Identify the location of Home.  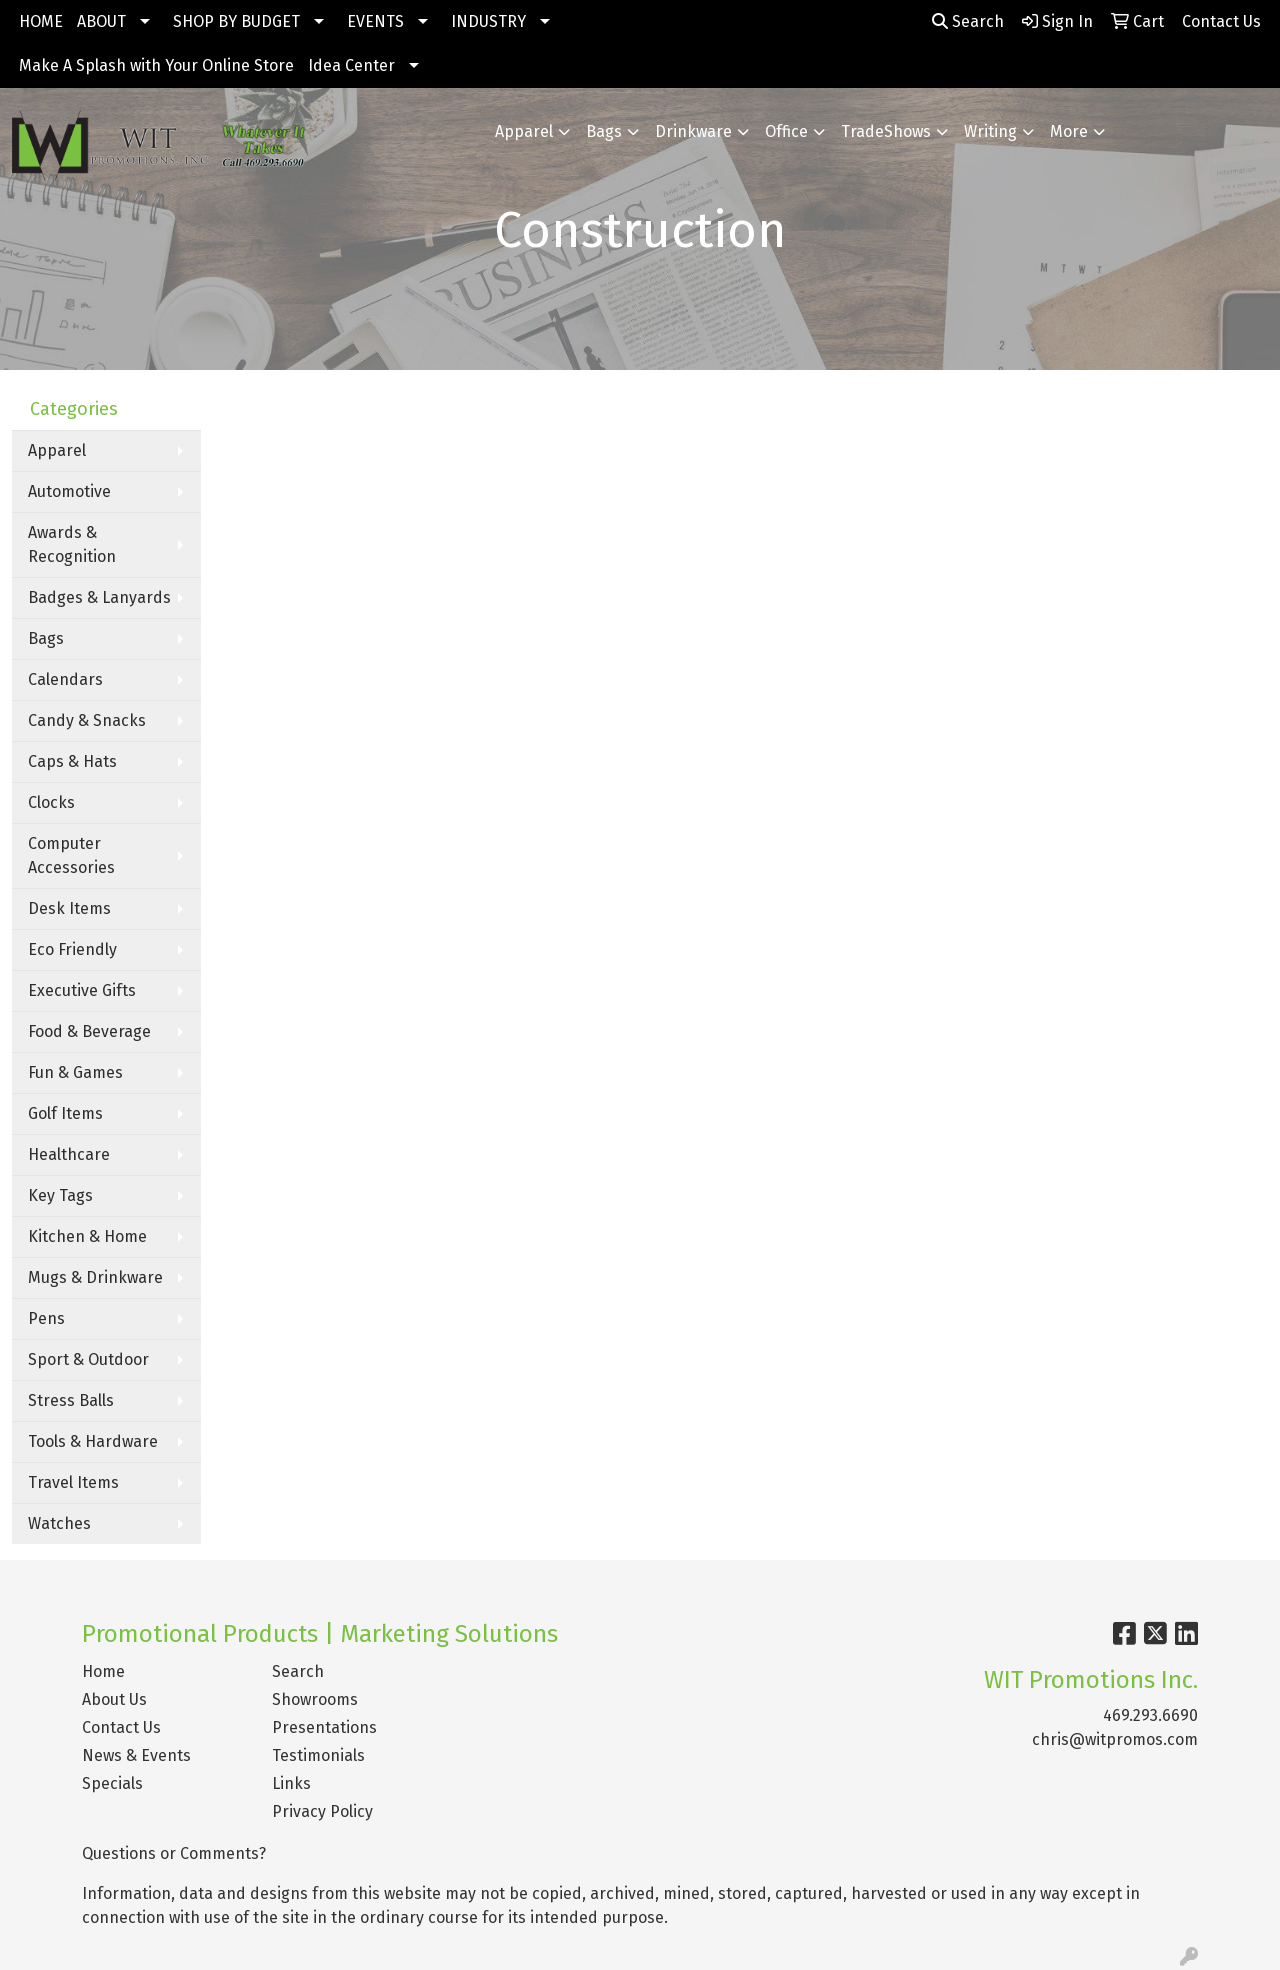
(103, 1671).